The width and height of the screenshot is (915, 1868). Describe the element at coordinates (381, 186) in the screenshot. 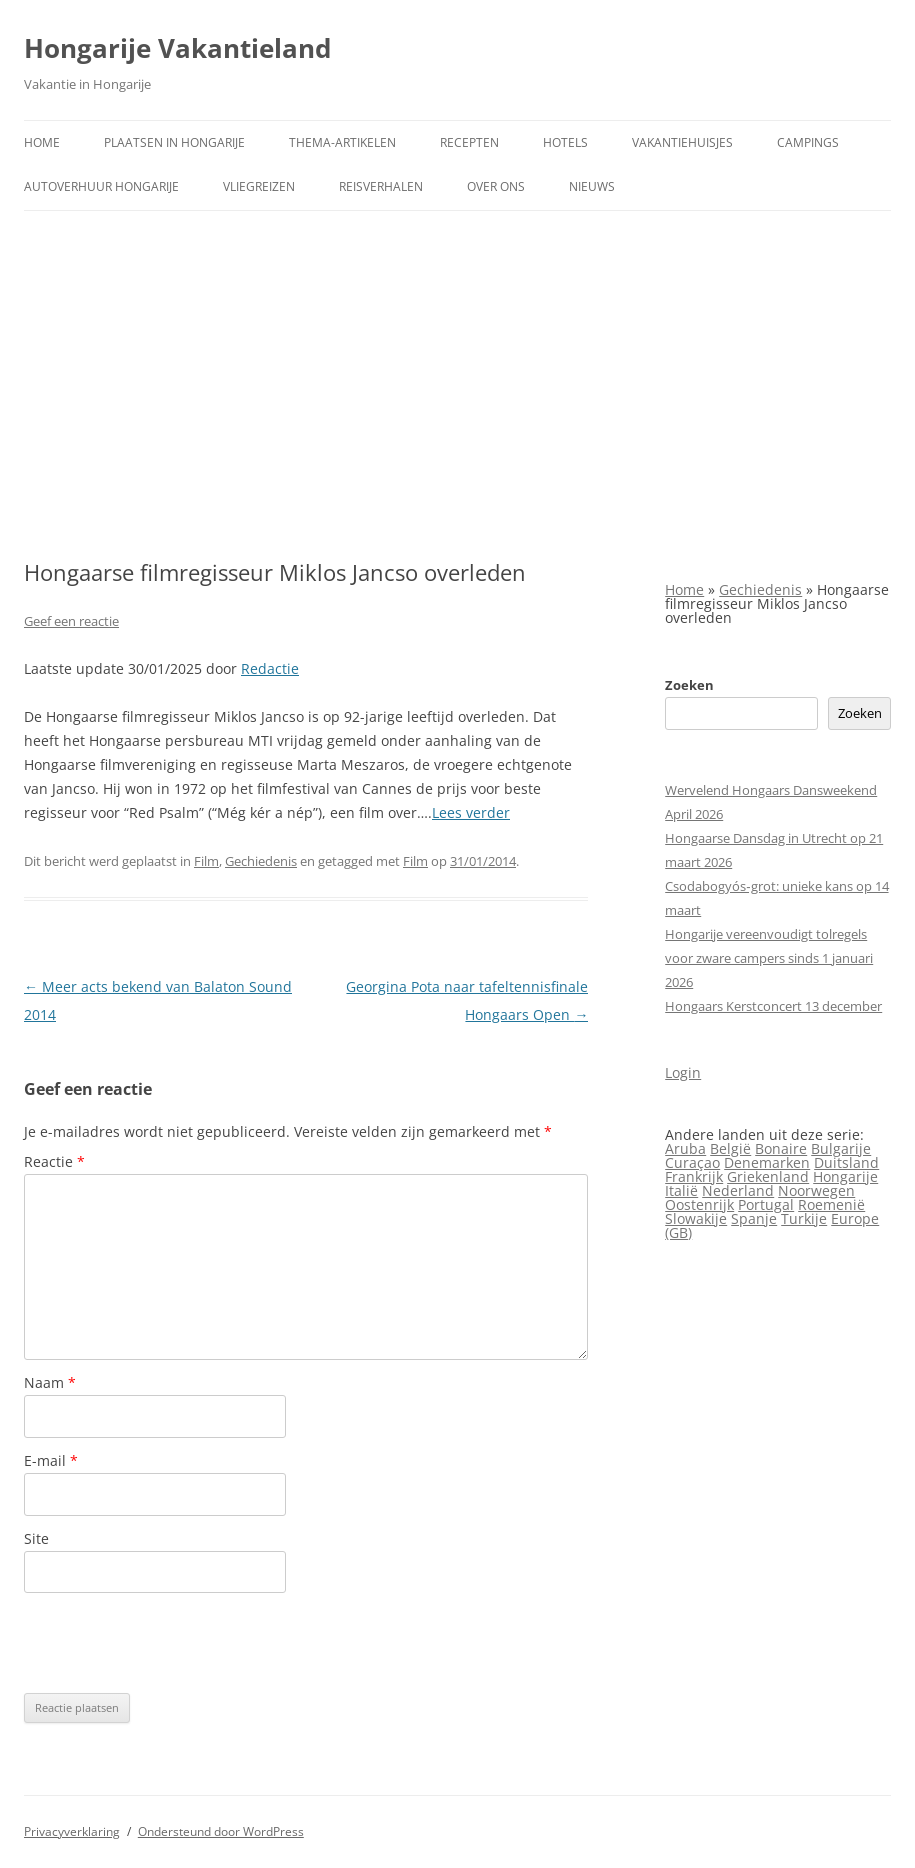

I see `Reisverhalen` at that location.